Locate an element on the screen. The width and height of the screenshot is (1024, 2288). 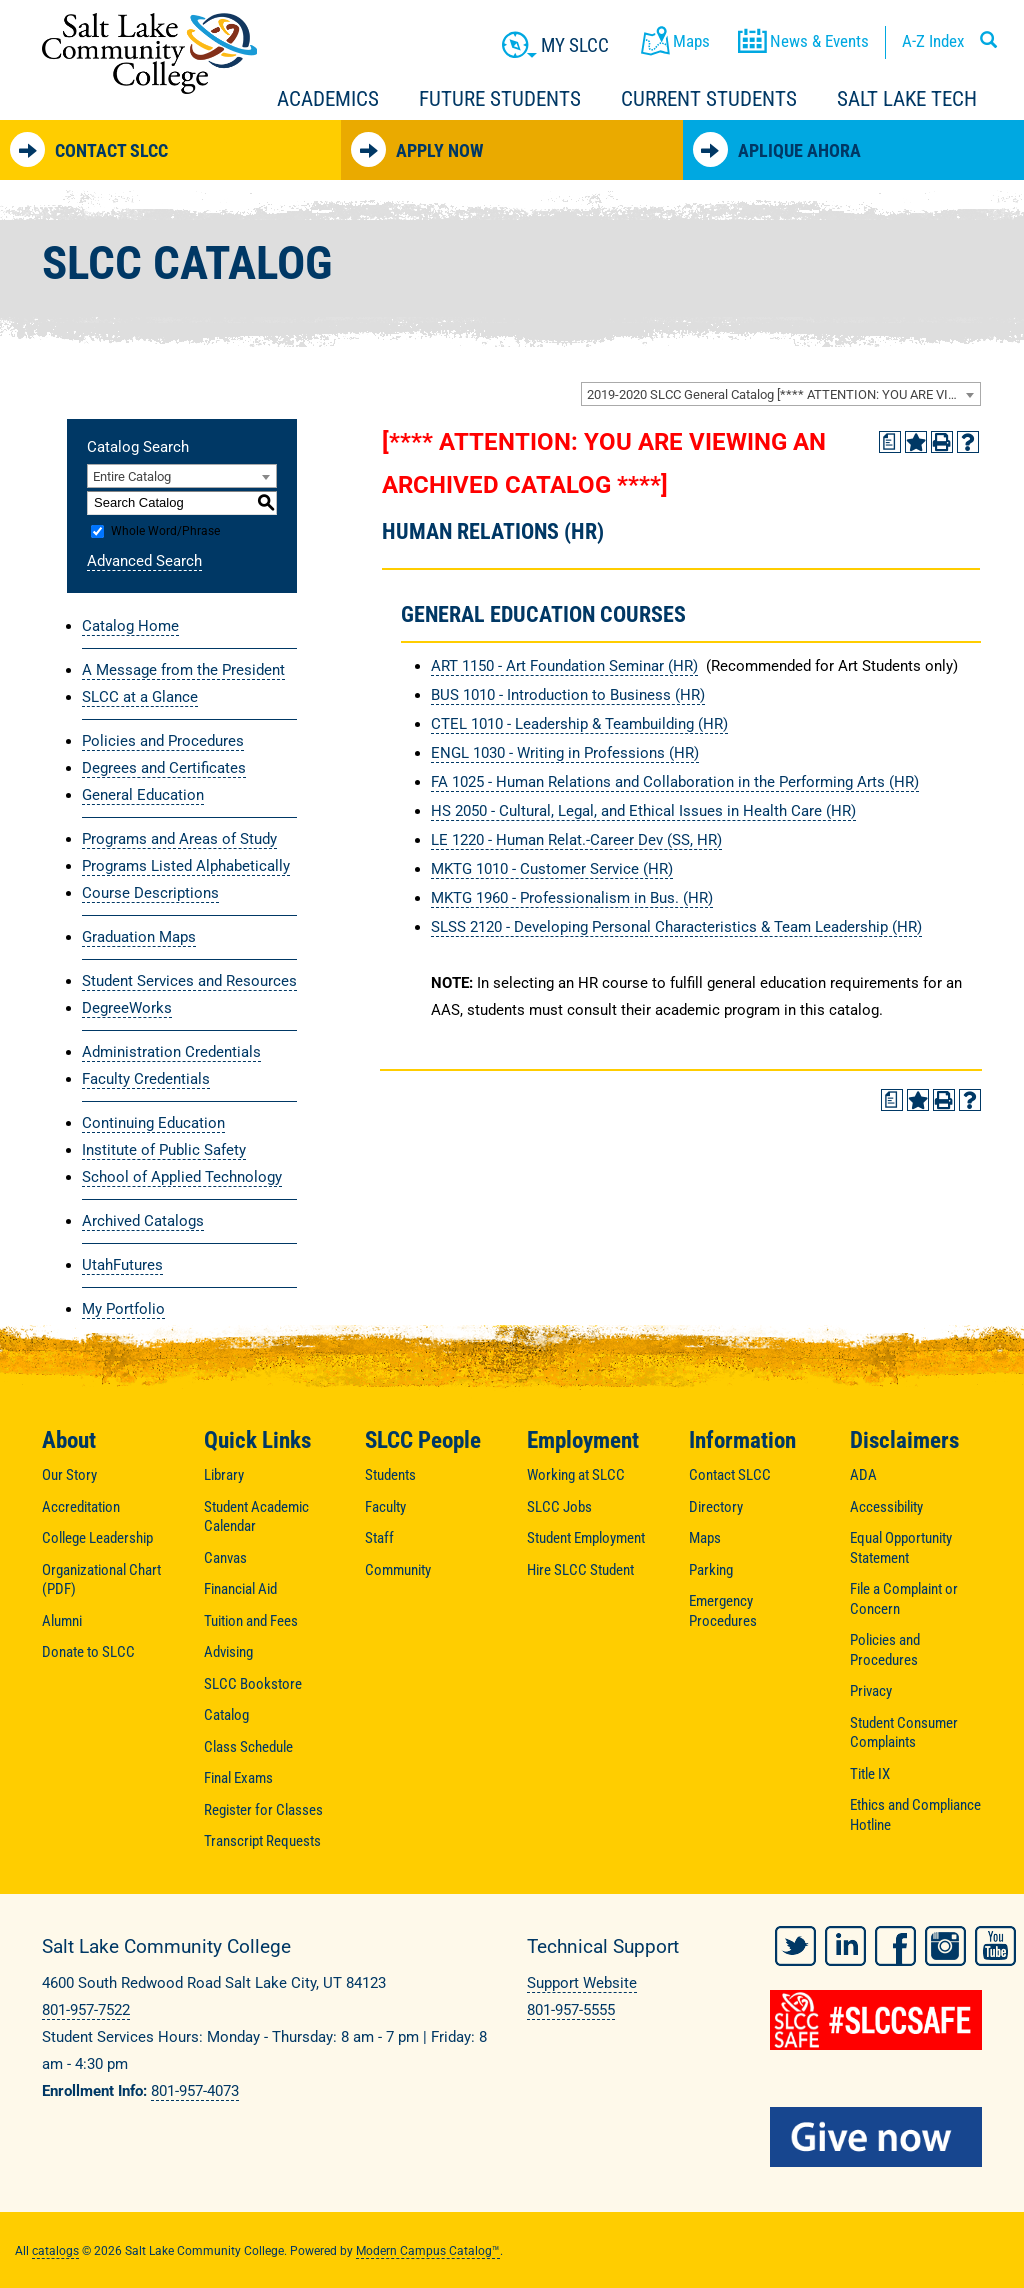
BUS 1010 - Introduction to Business (HR) [View course details for BUS 1010 - Introduction to Business (HR)] is located at coordinates (568, 695).